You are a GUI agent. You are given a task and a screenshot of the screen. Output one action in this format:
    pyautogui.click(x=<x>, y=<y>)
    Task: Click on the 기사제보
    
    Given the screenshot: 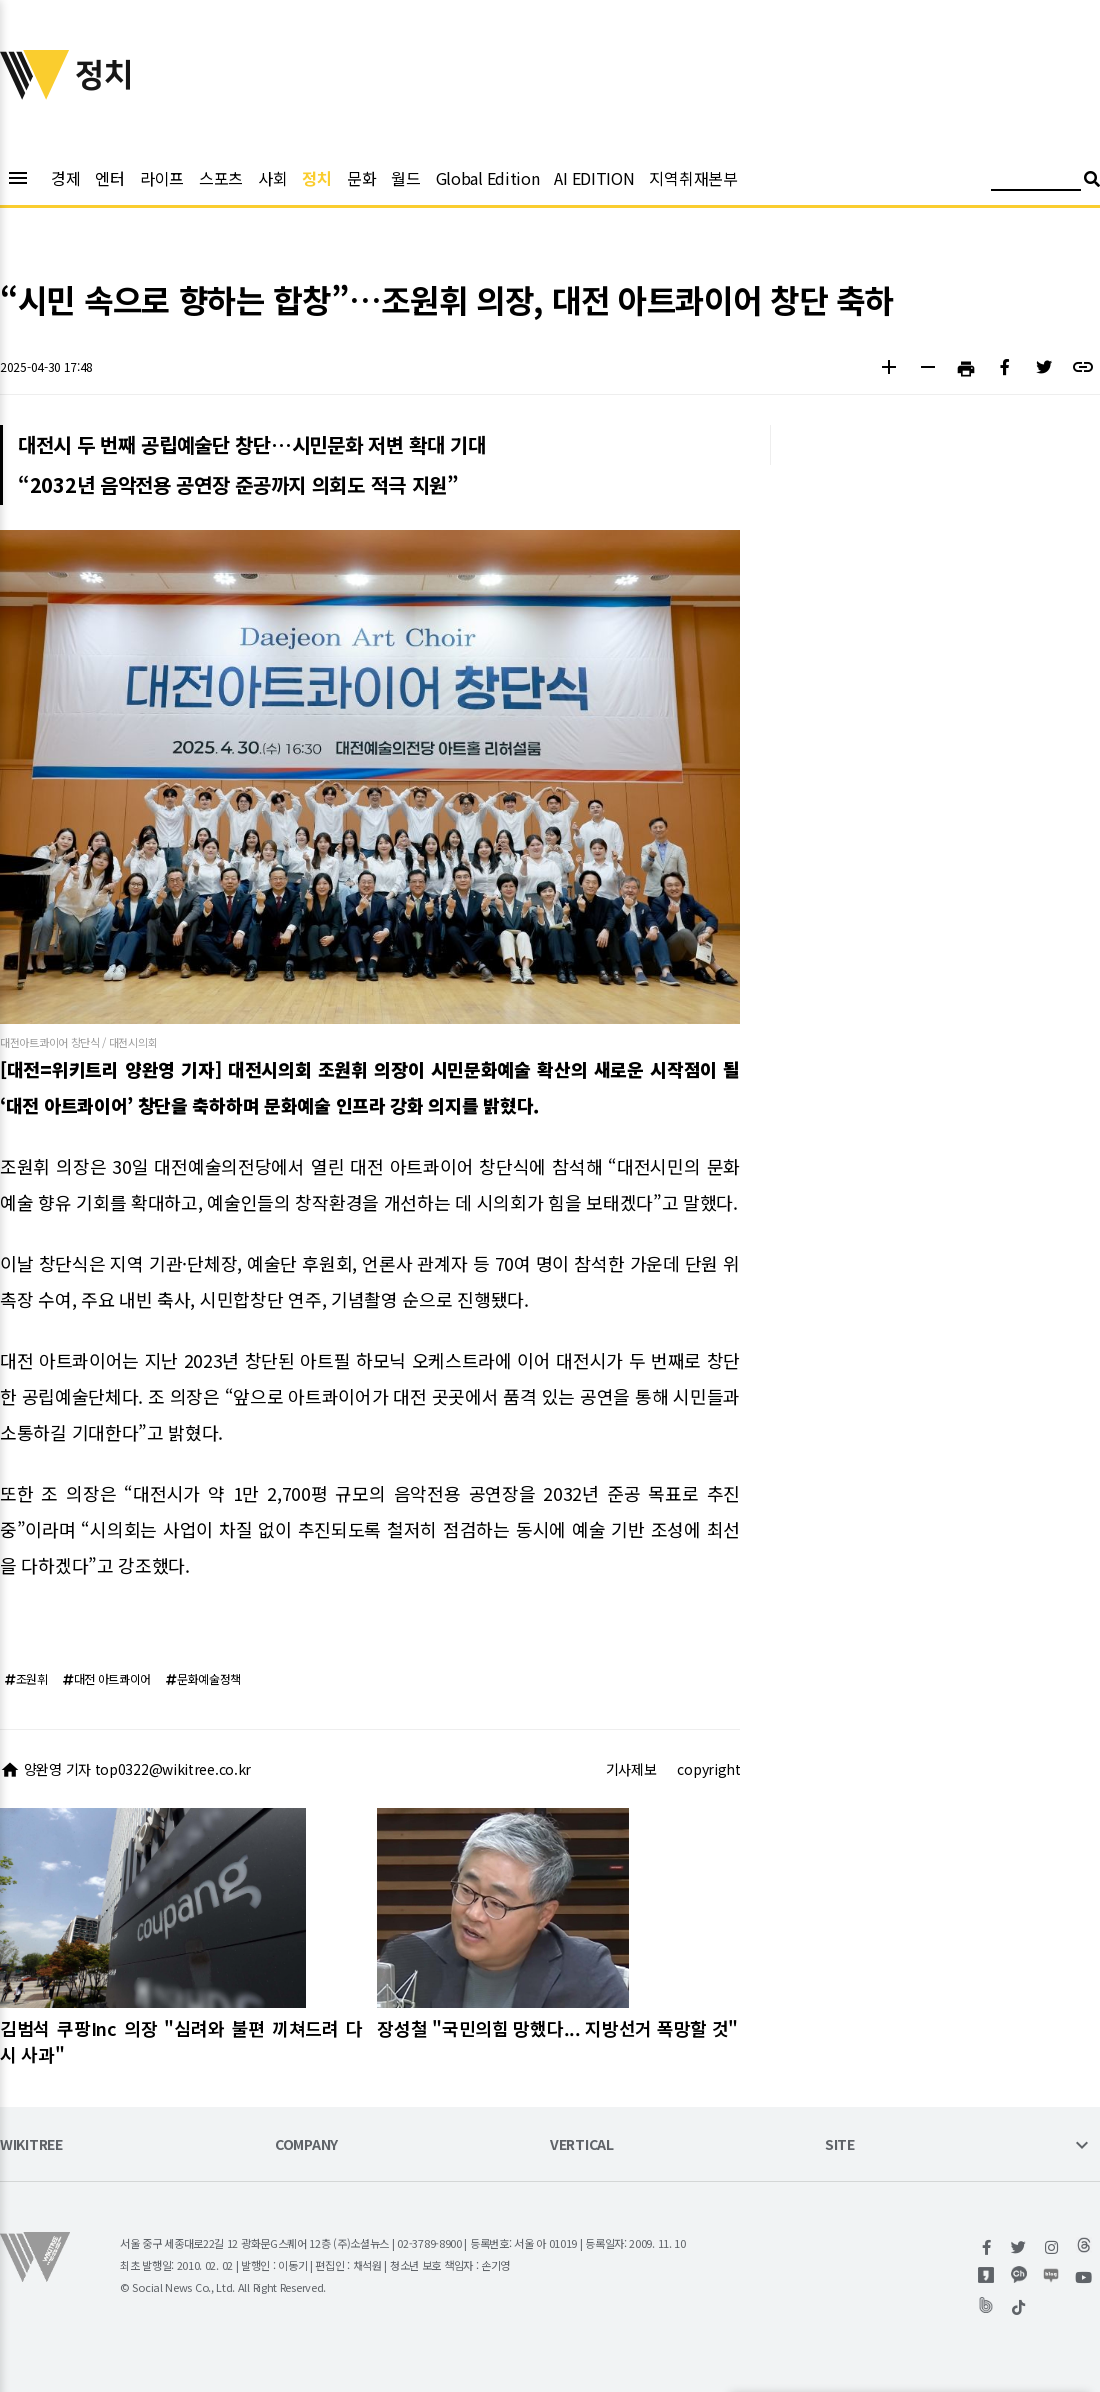 What is the action you would take?
    pyautogui.click(x=631, y=1769)
    